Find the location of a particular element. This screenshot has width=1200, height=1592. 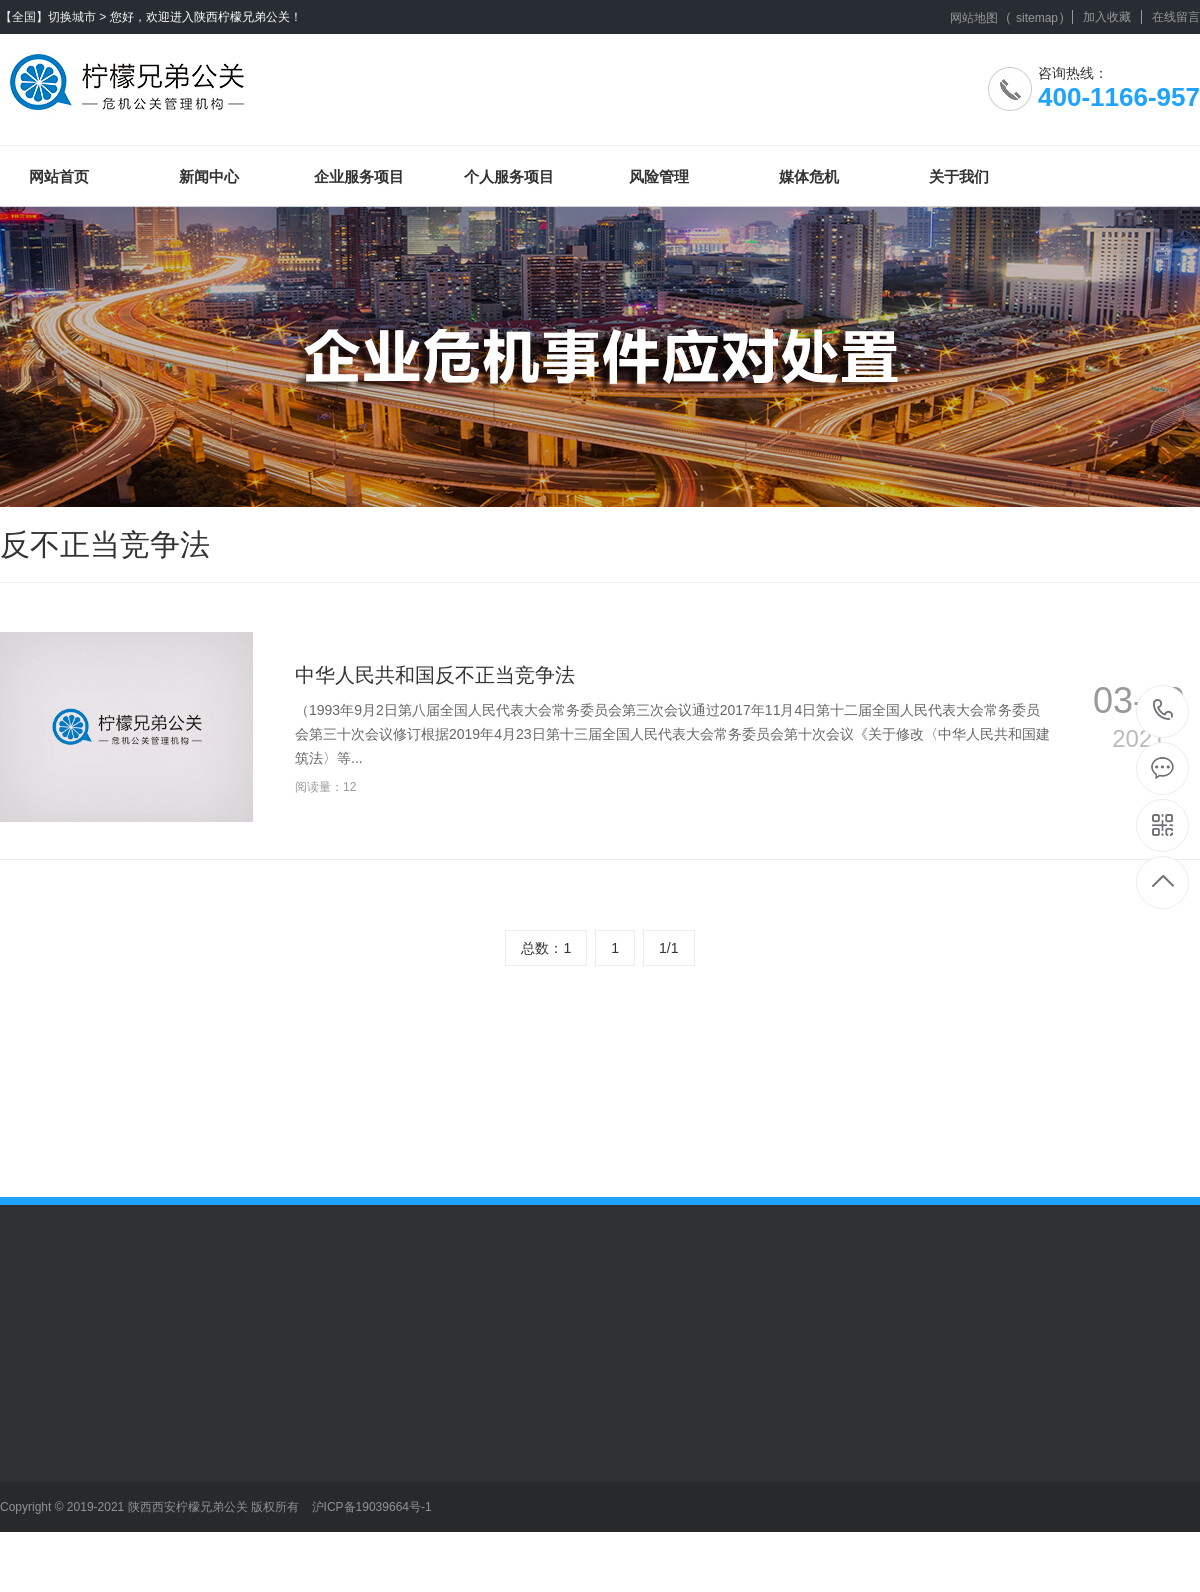

sitemap is located at coordinates (1037, 18).